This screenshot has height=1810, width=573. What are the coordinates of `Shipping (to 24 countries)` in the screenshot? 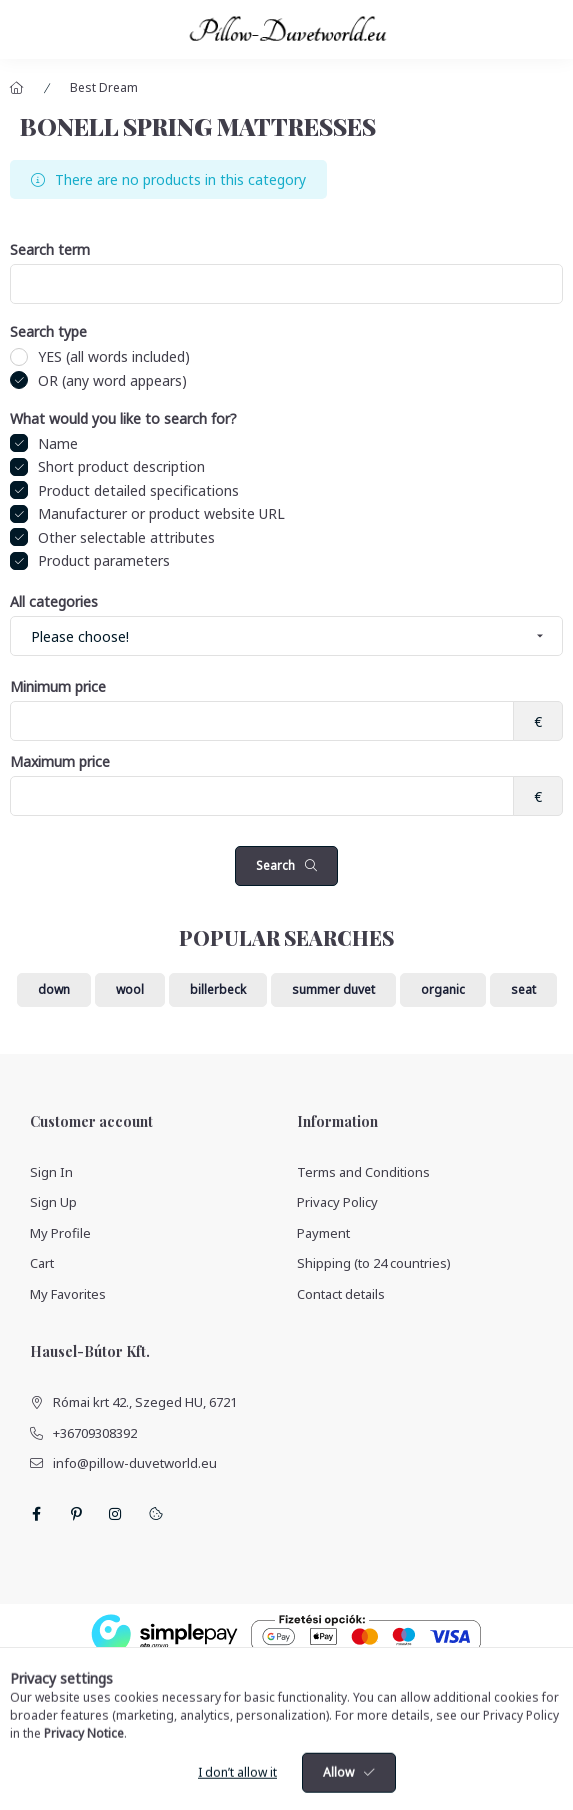 It's located at (374, 1263).